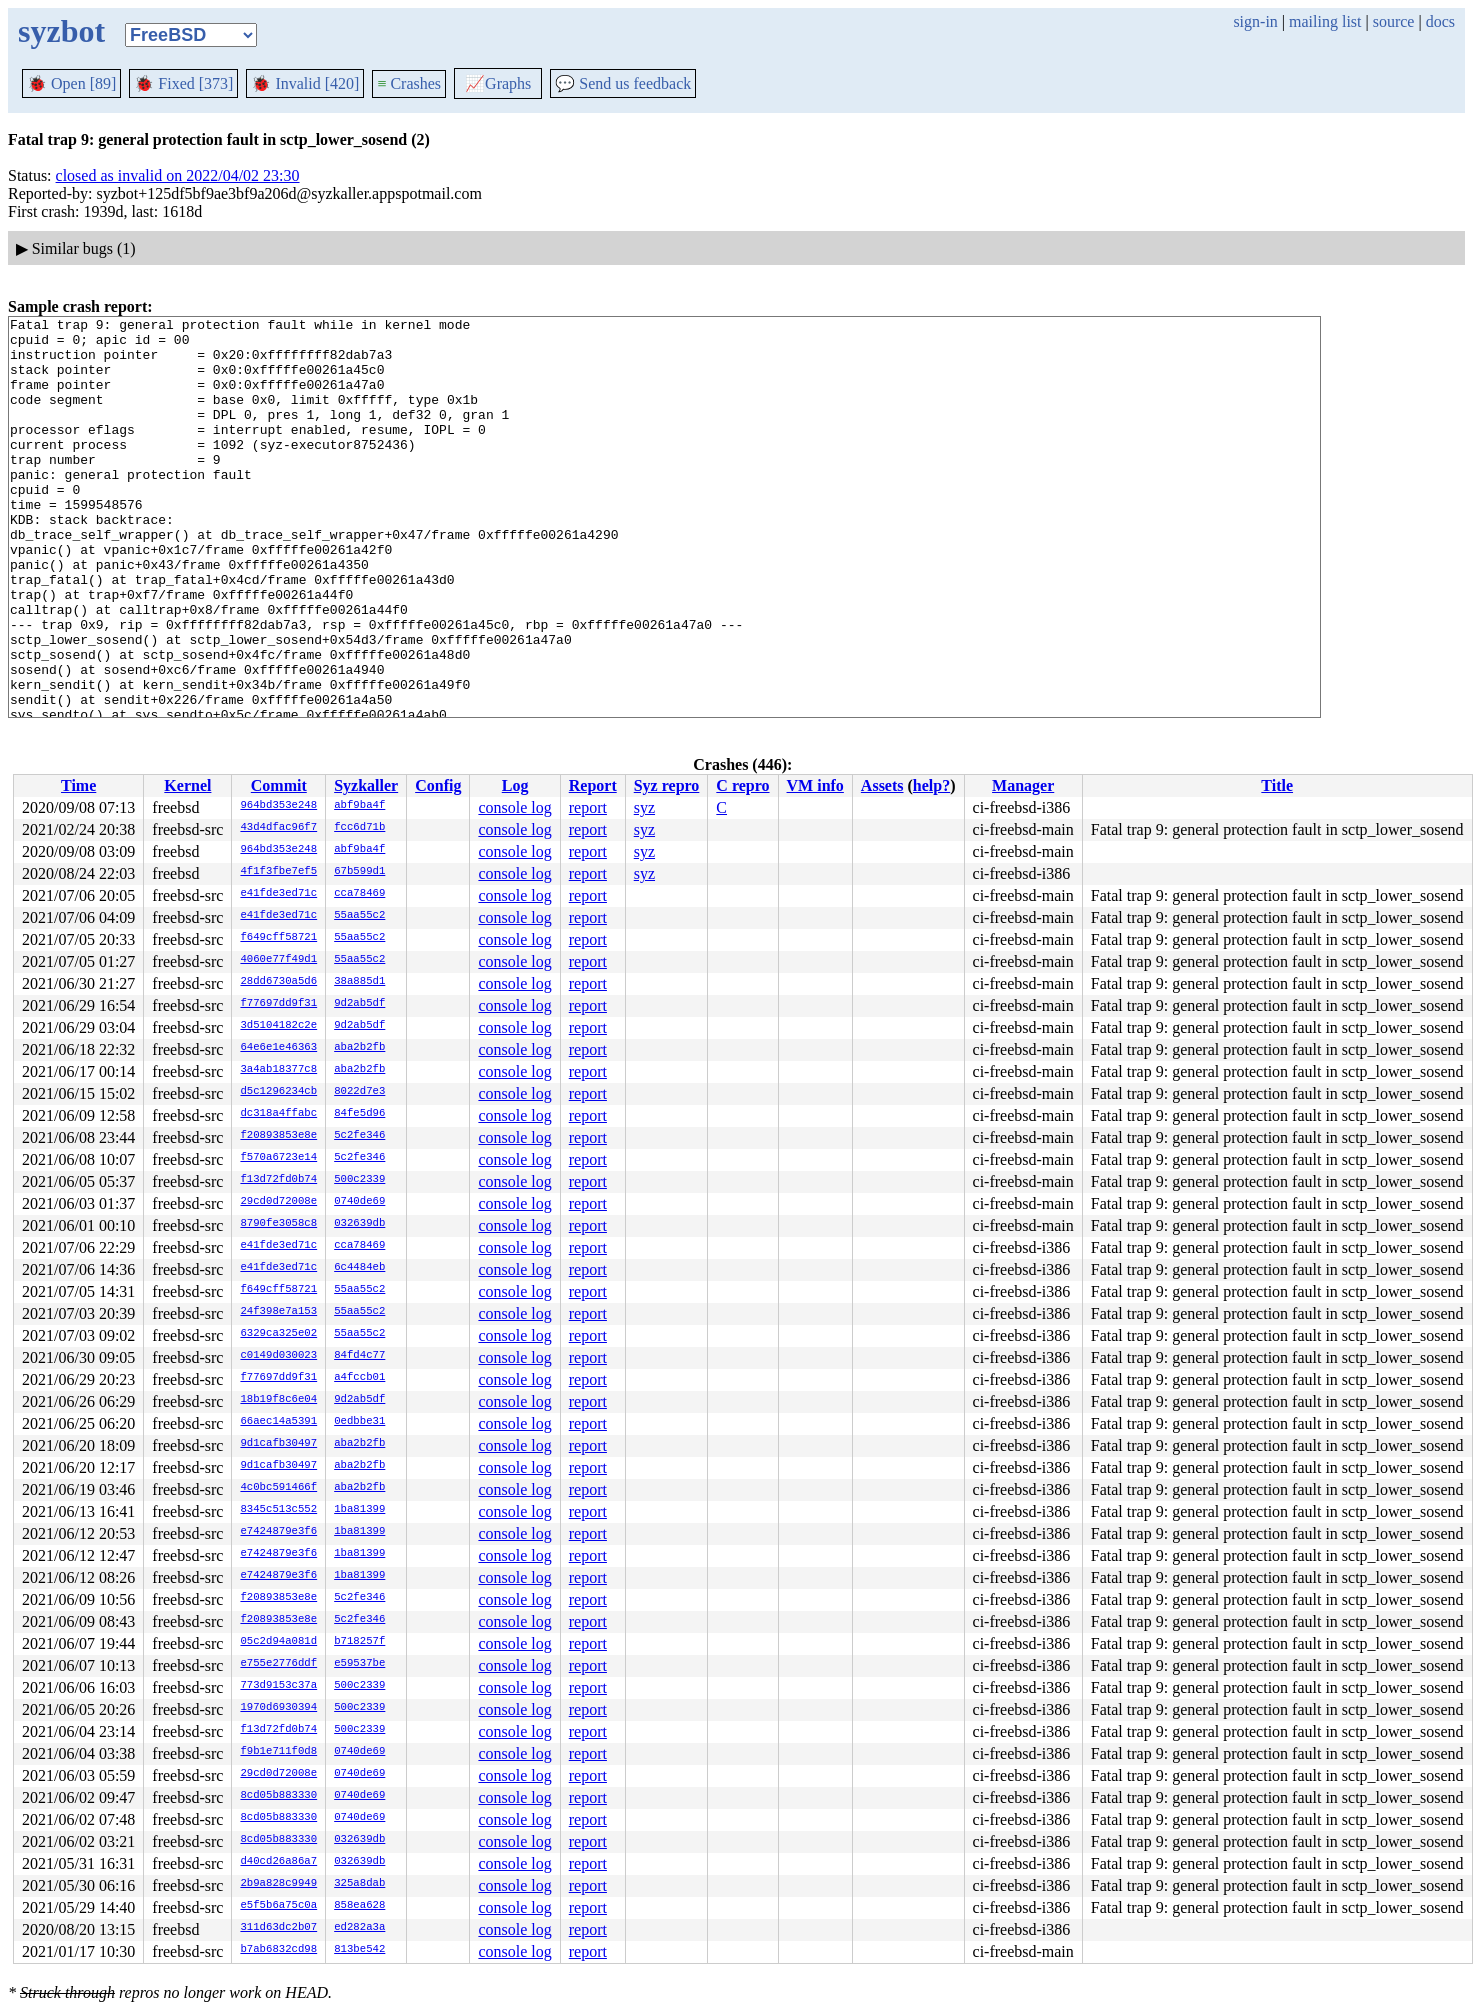 The image size is (1473, 2010). I want to click on d40cd26a86a7, so click(278, 1862).